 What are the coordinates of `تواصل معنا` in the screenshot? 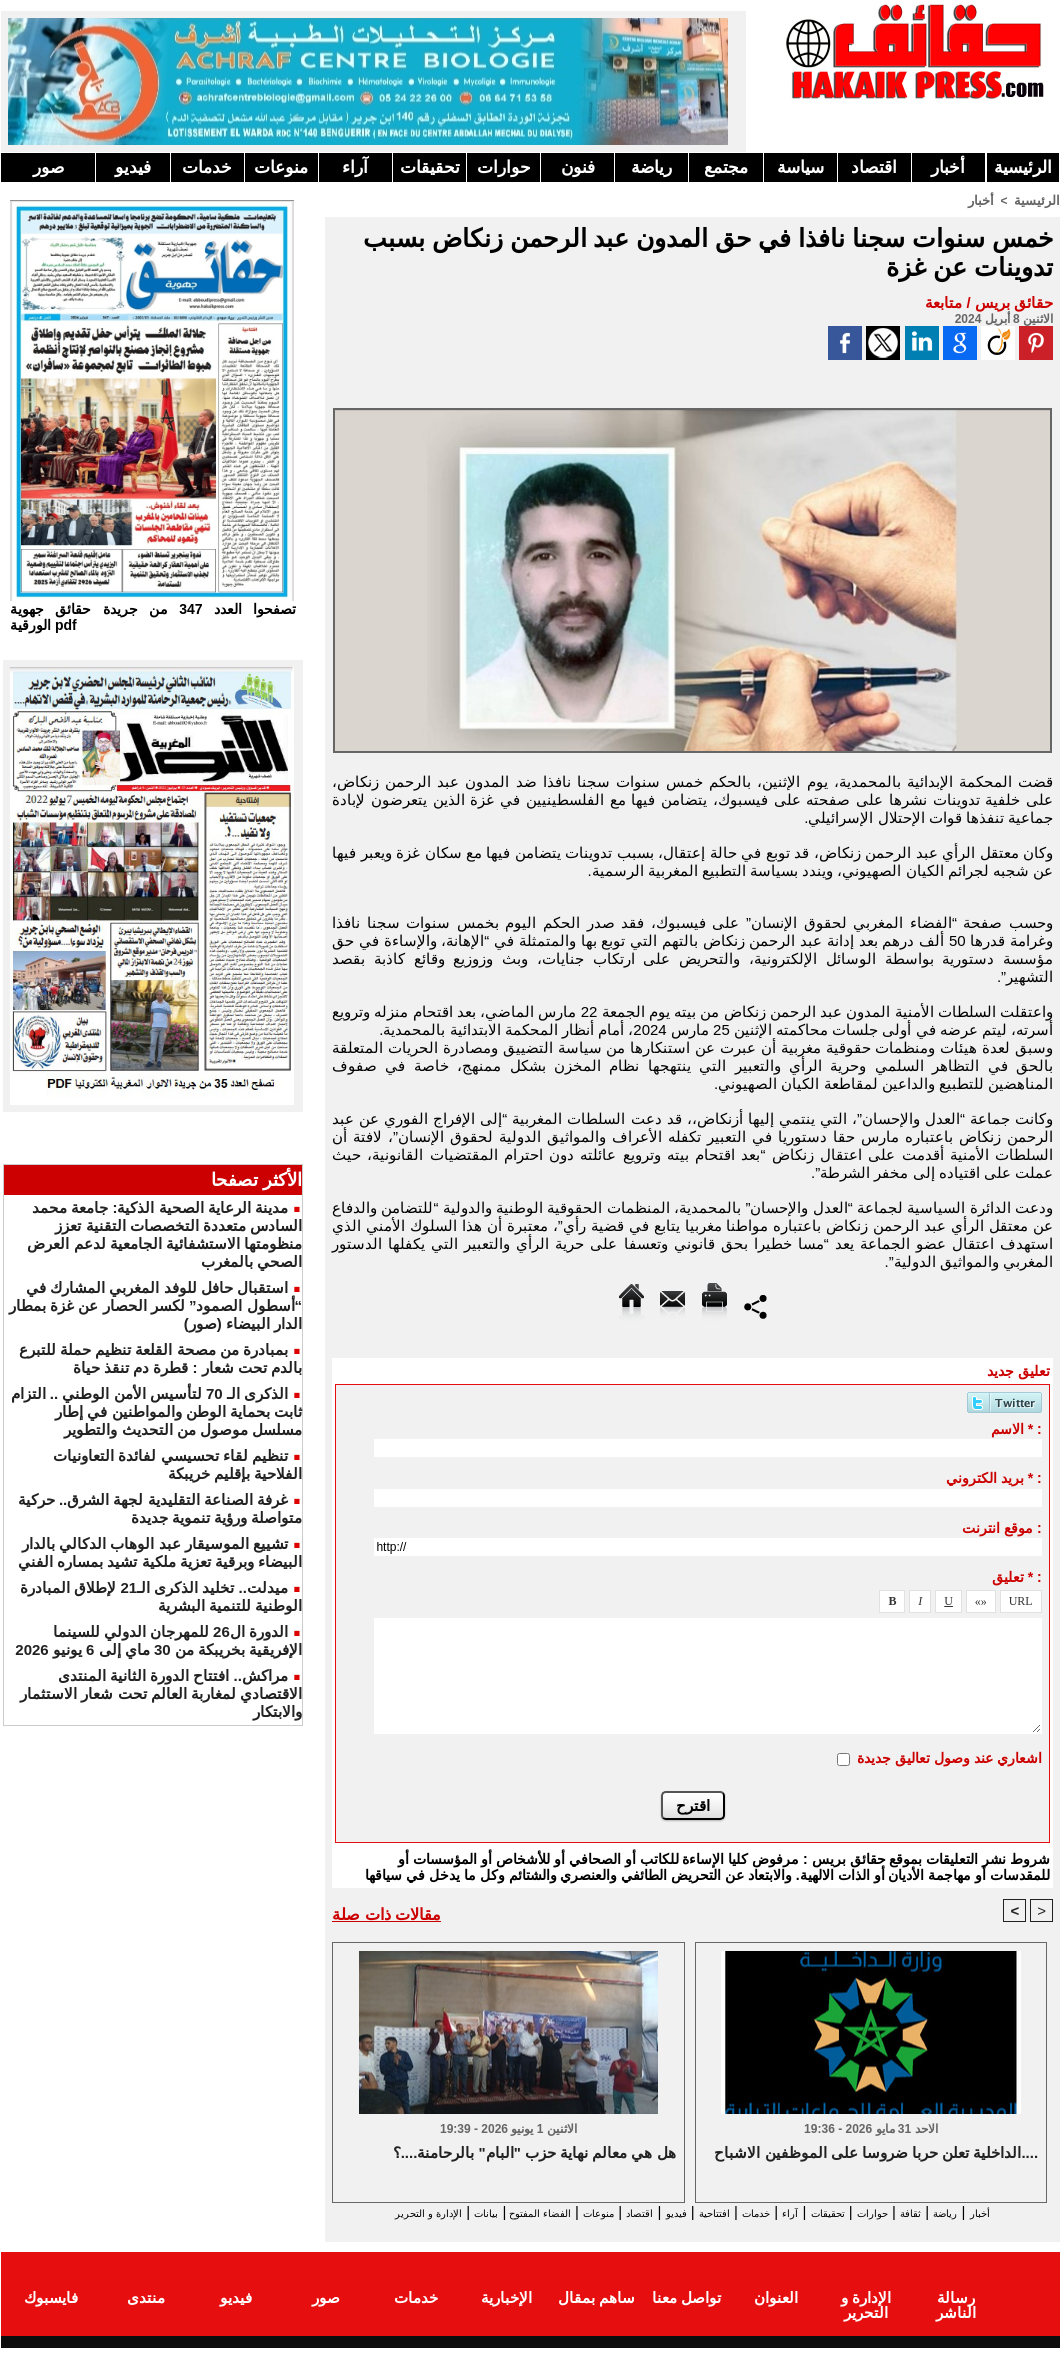 It's located at (686, 2313).